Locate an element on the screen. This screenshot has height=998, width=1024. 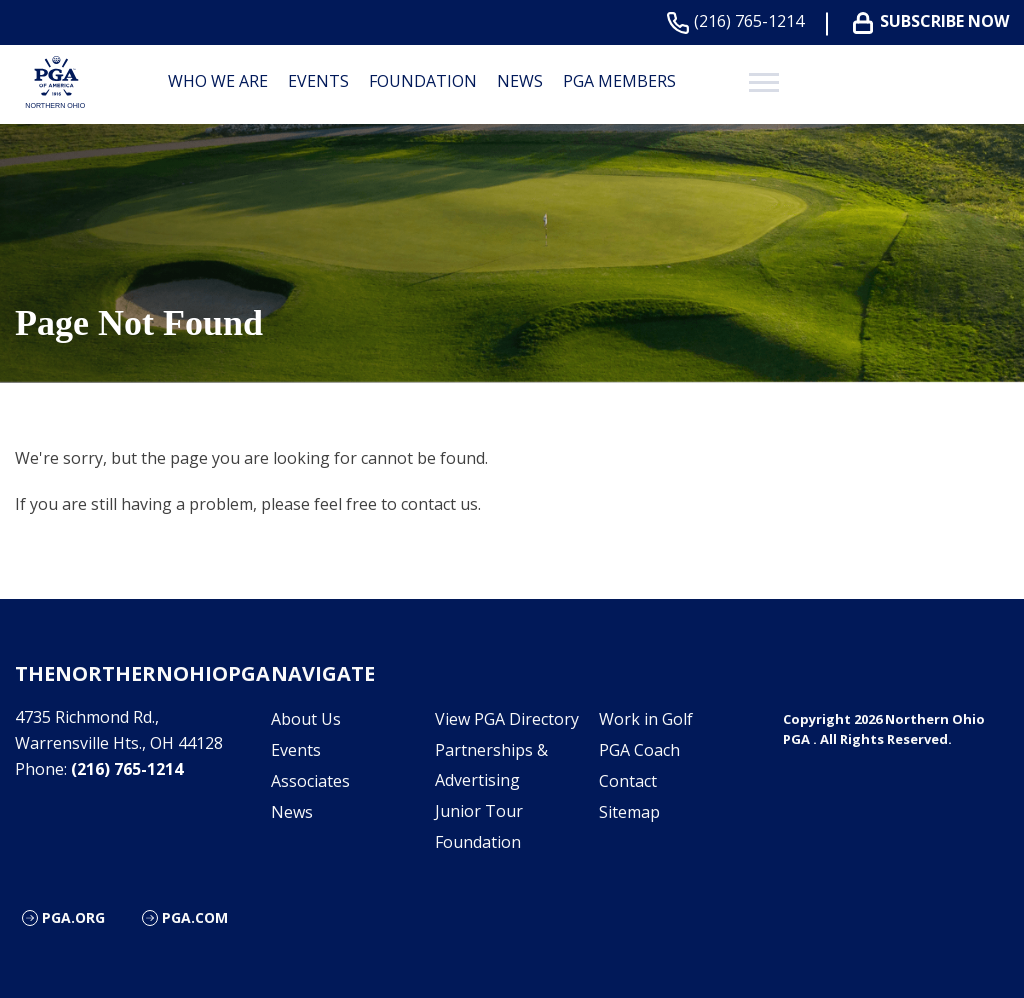
PGA Coach is located at coordinates (639, 750).